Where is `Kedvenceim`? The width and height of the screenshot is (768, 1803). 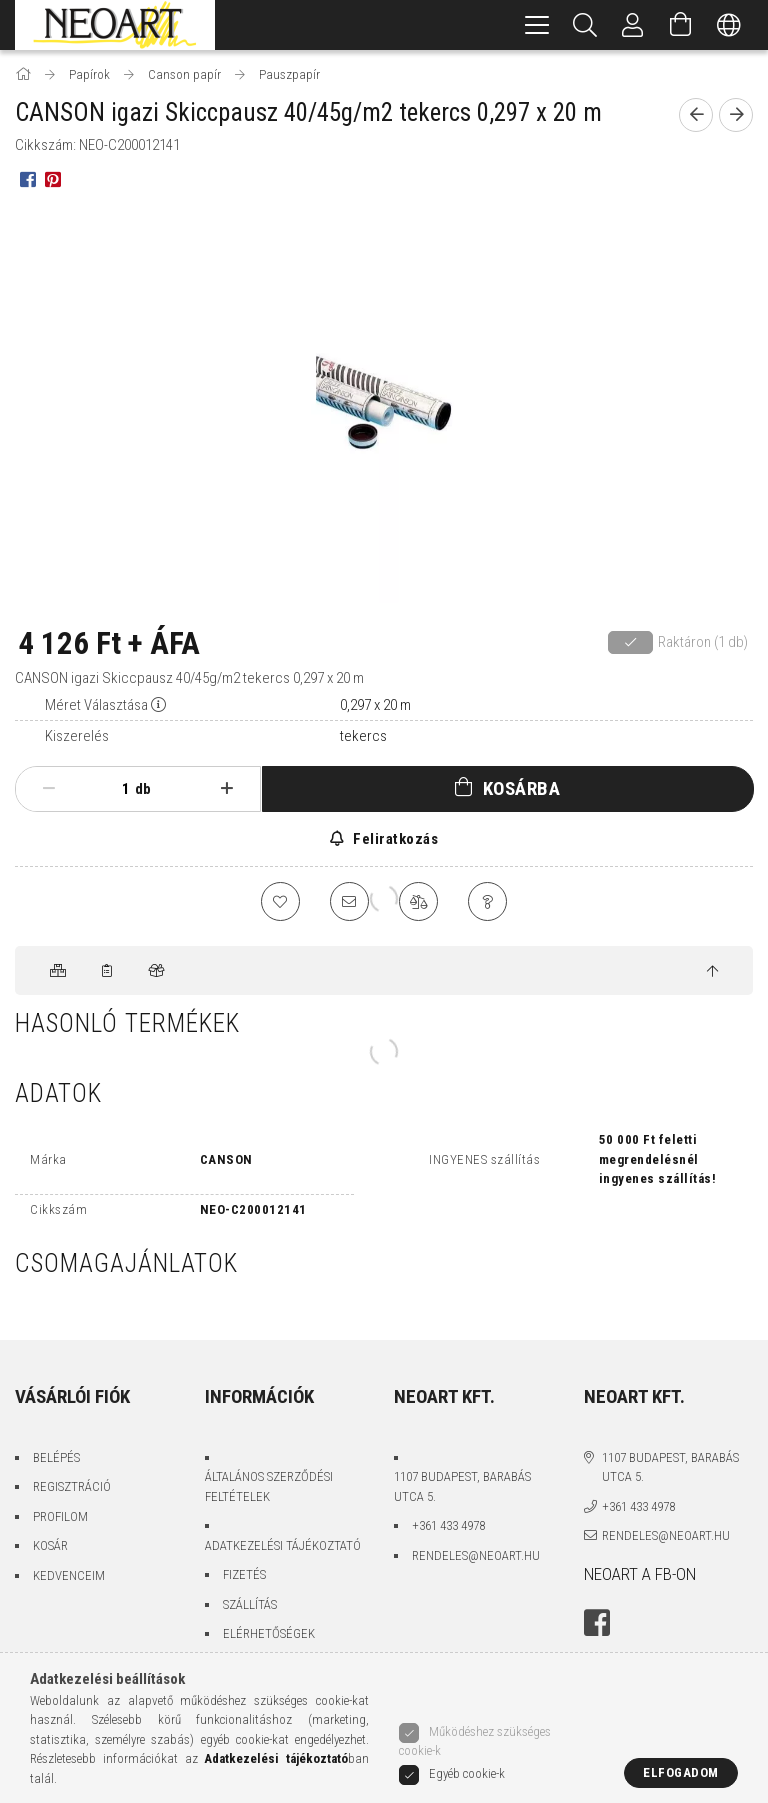 Kedvenceim is located at coordinates (69, 1575).